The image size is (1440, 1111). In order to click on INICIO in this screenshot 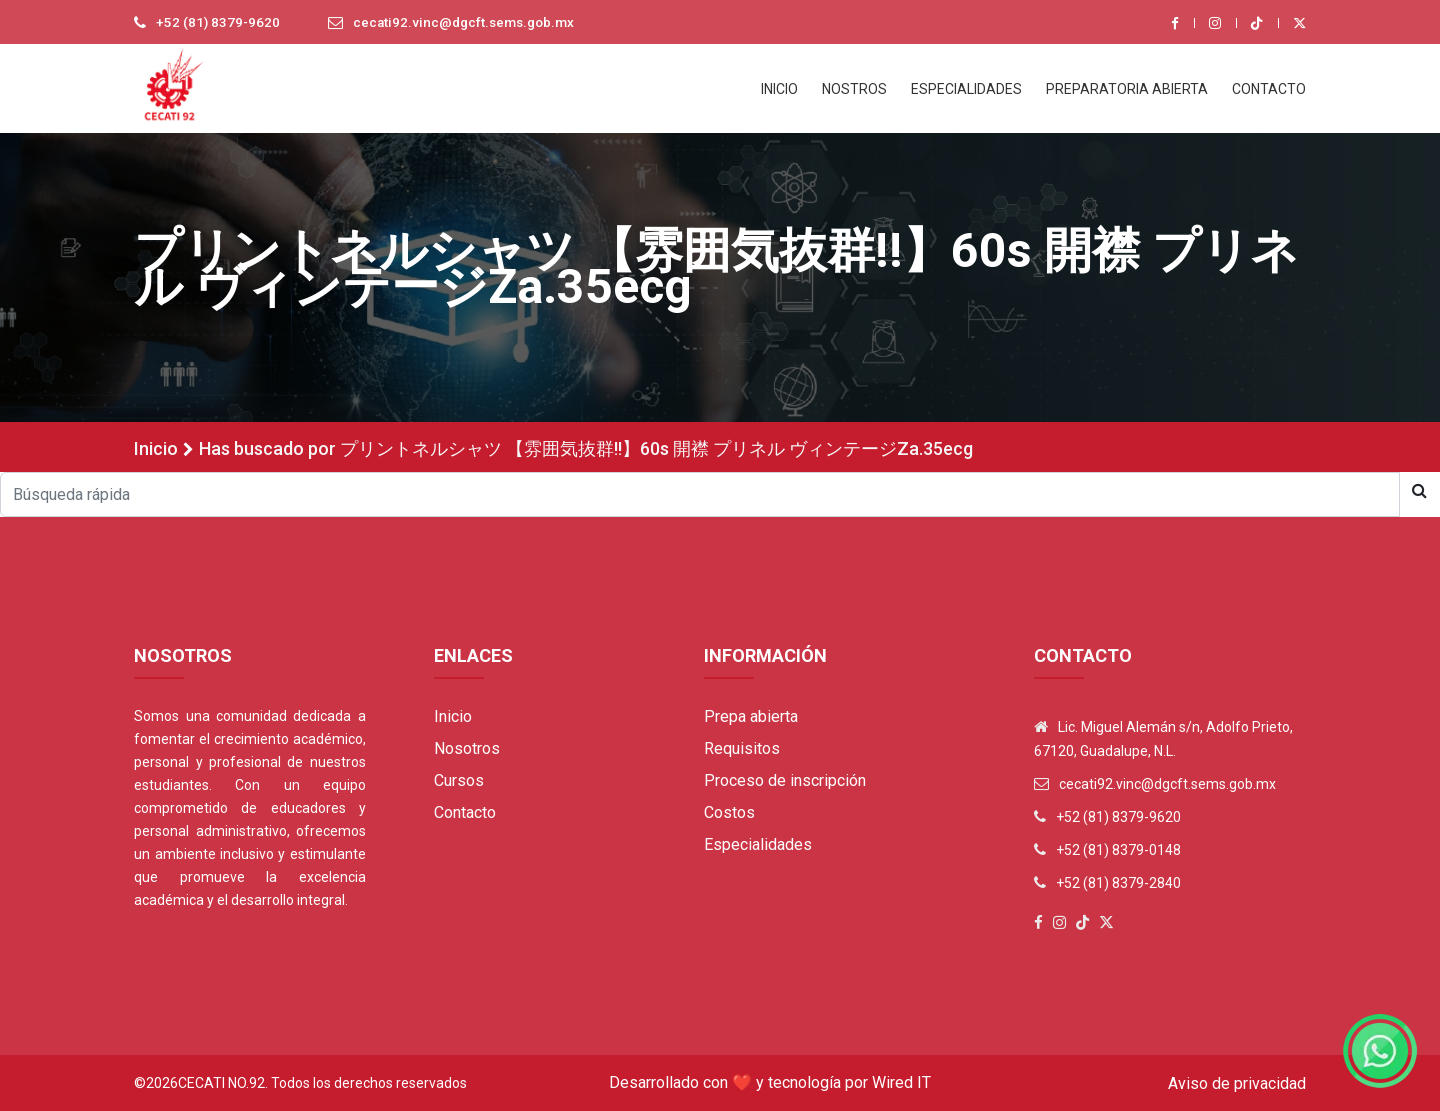, I will do `click(779, 89)`.